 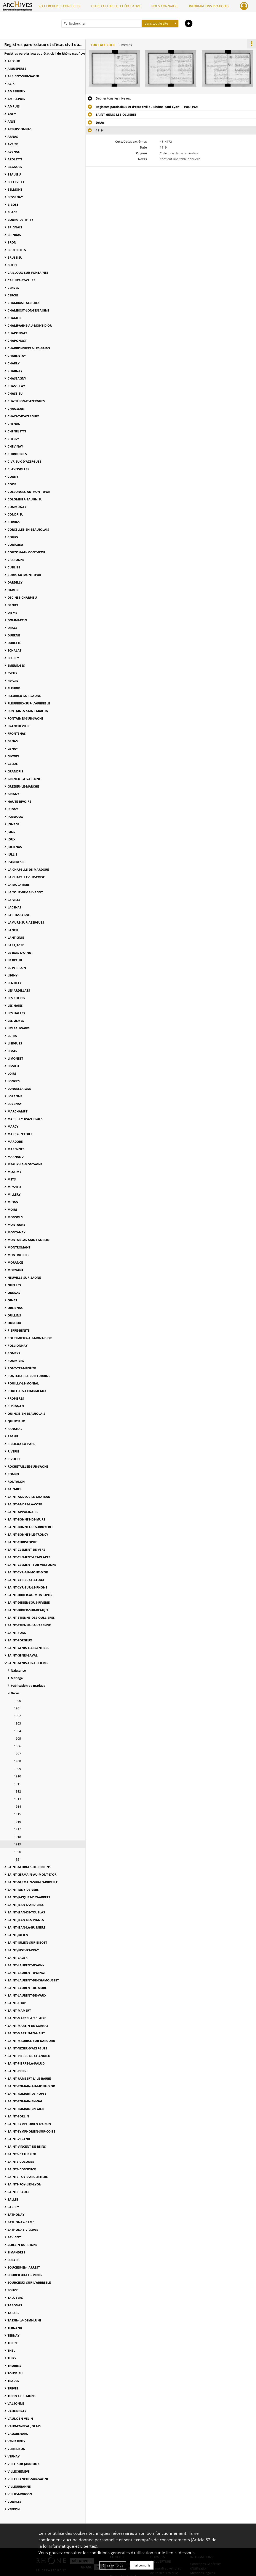 What do you see at coordinates (12, 2358) in the screenshot?
I see `THIZY` at bounding box center [12, 2358].